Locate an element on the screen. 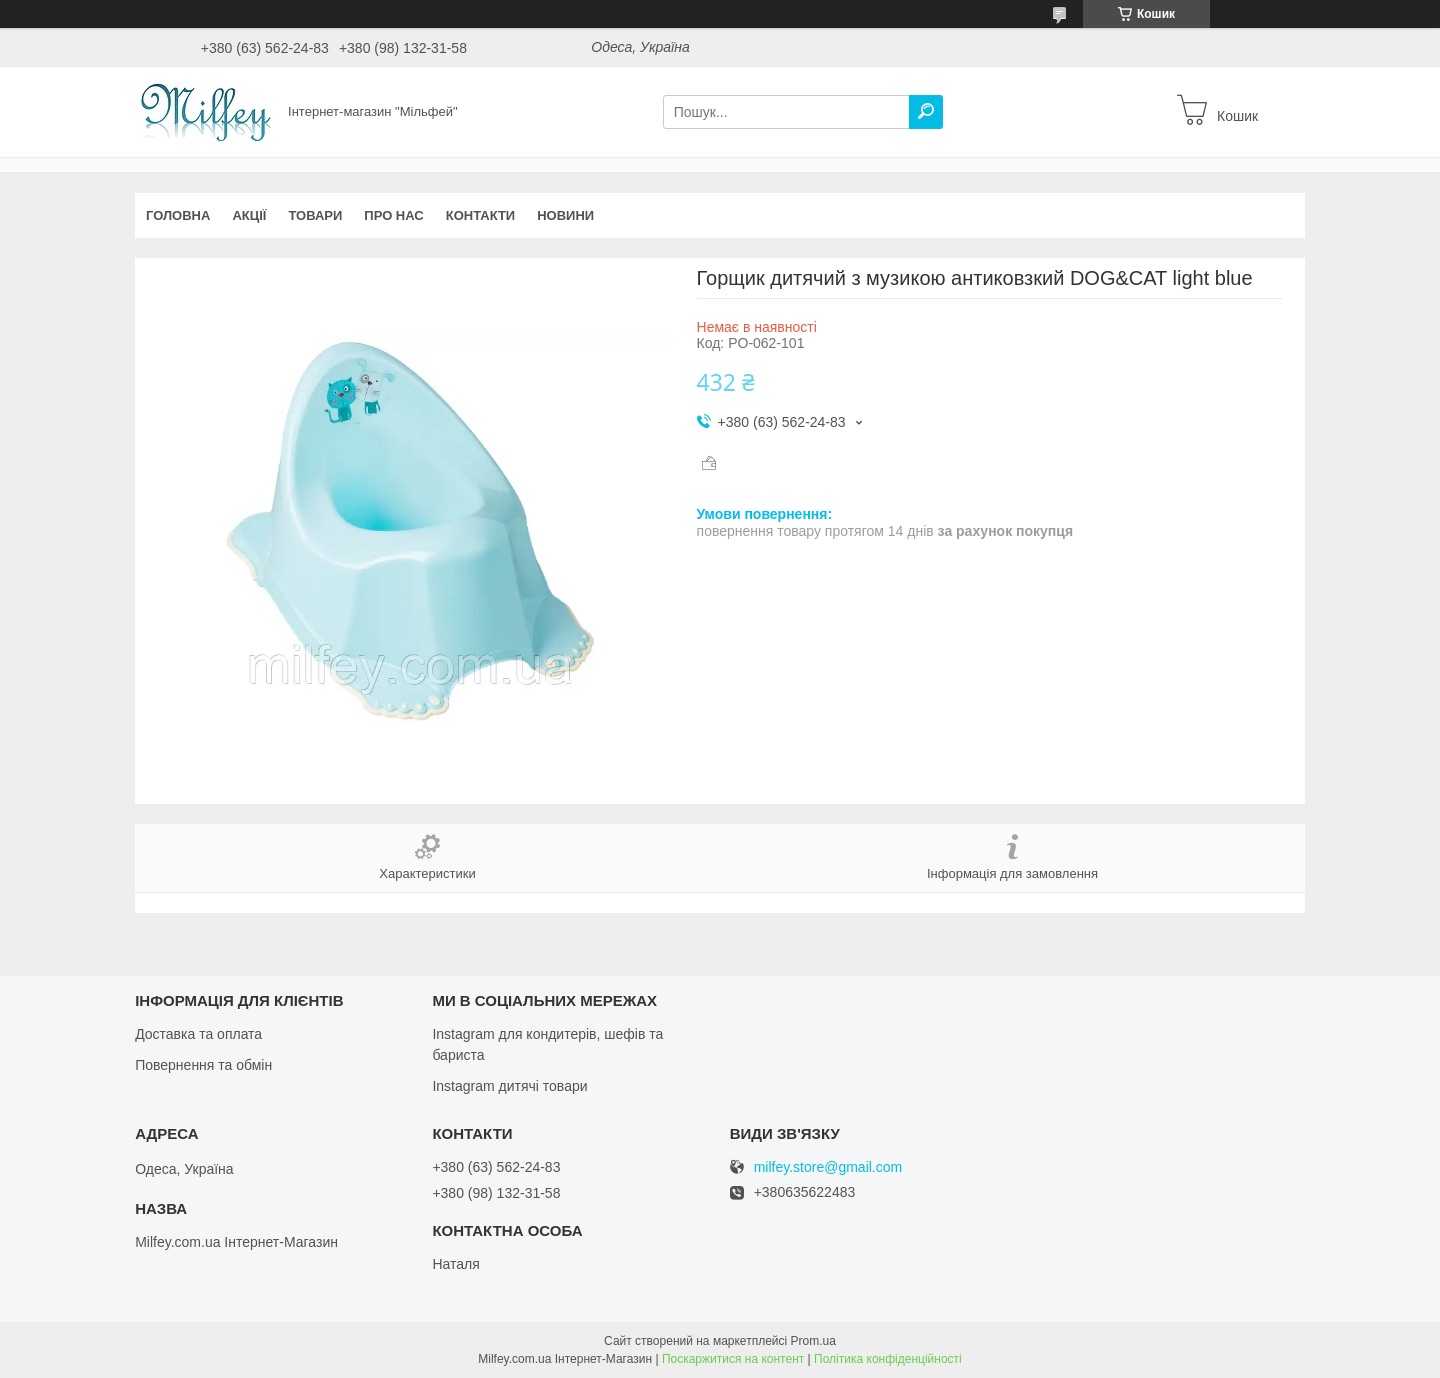 This screenshot has height=1378, width=1440. Контакти is located at coordinates (481, 215).